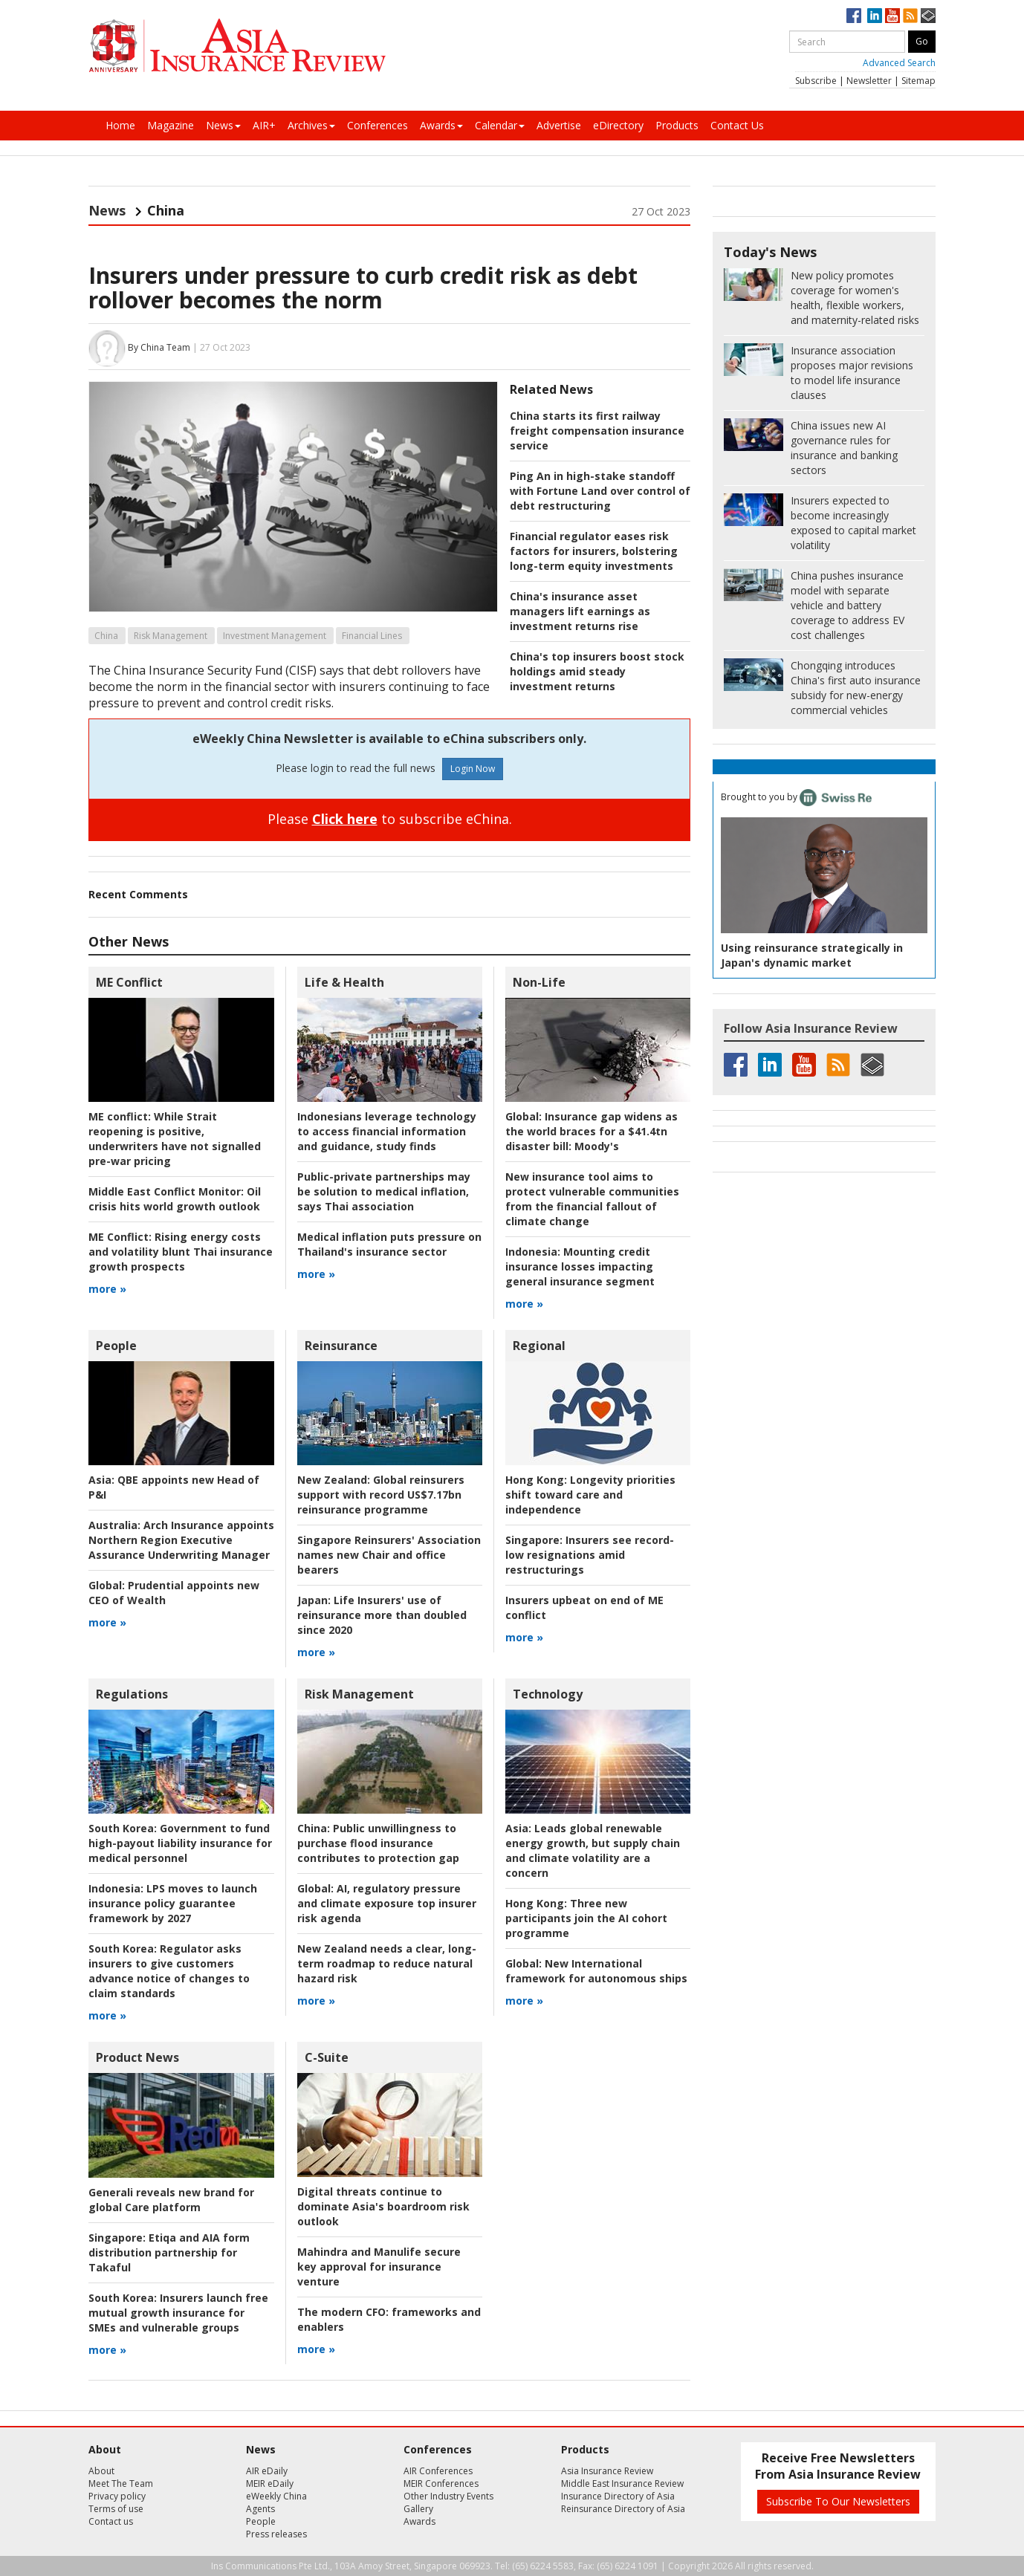 The height and width of the screenshot is (2576, 1024). Describe the element at coordinates (101, 2471) in the screenshot. I see `About` at that location.